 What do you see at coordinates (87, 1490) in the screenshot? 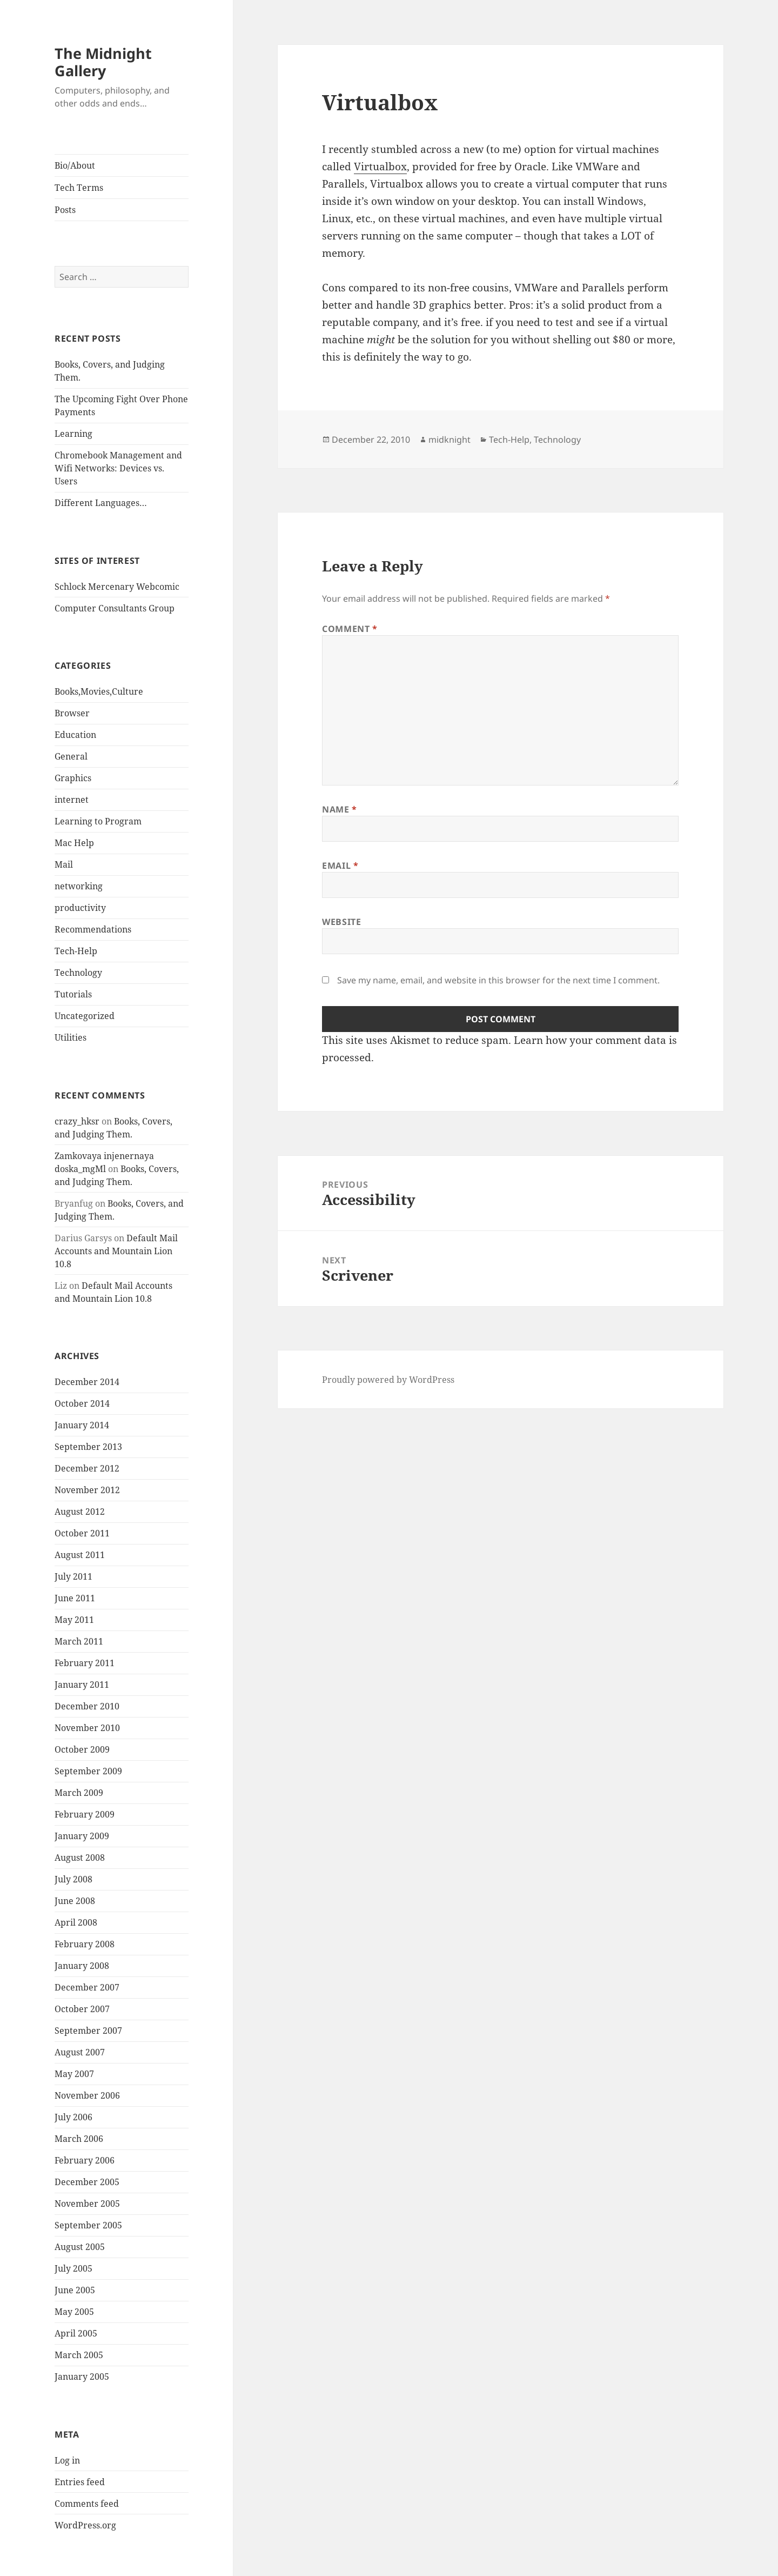
I see `November 2012` at bounding box center [87, 1490].